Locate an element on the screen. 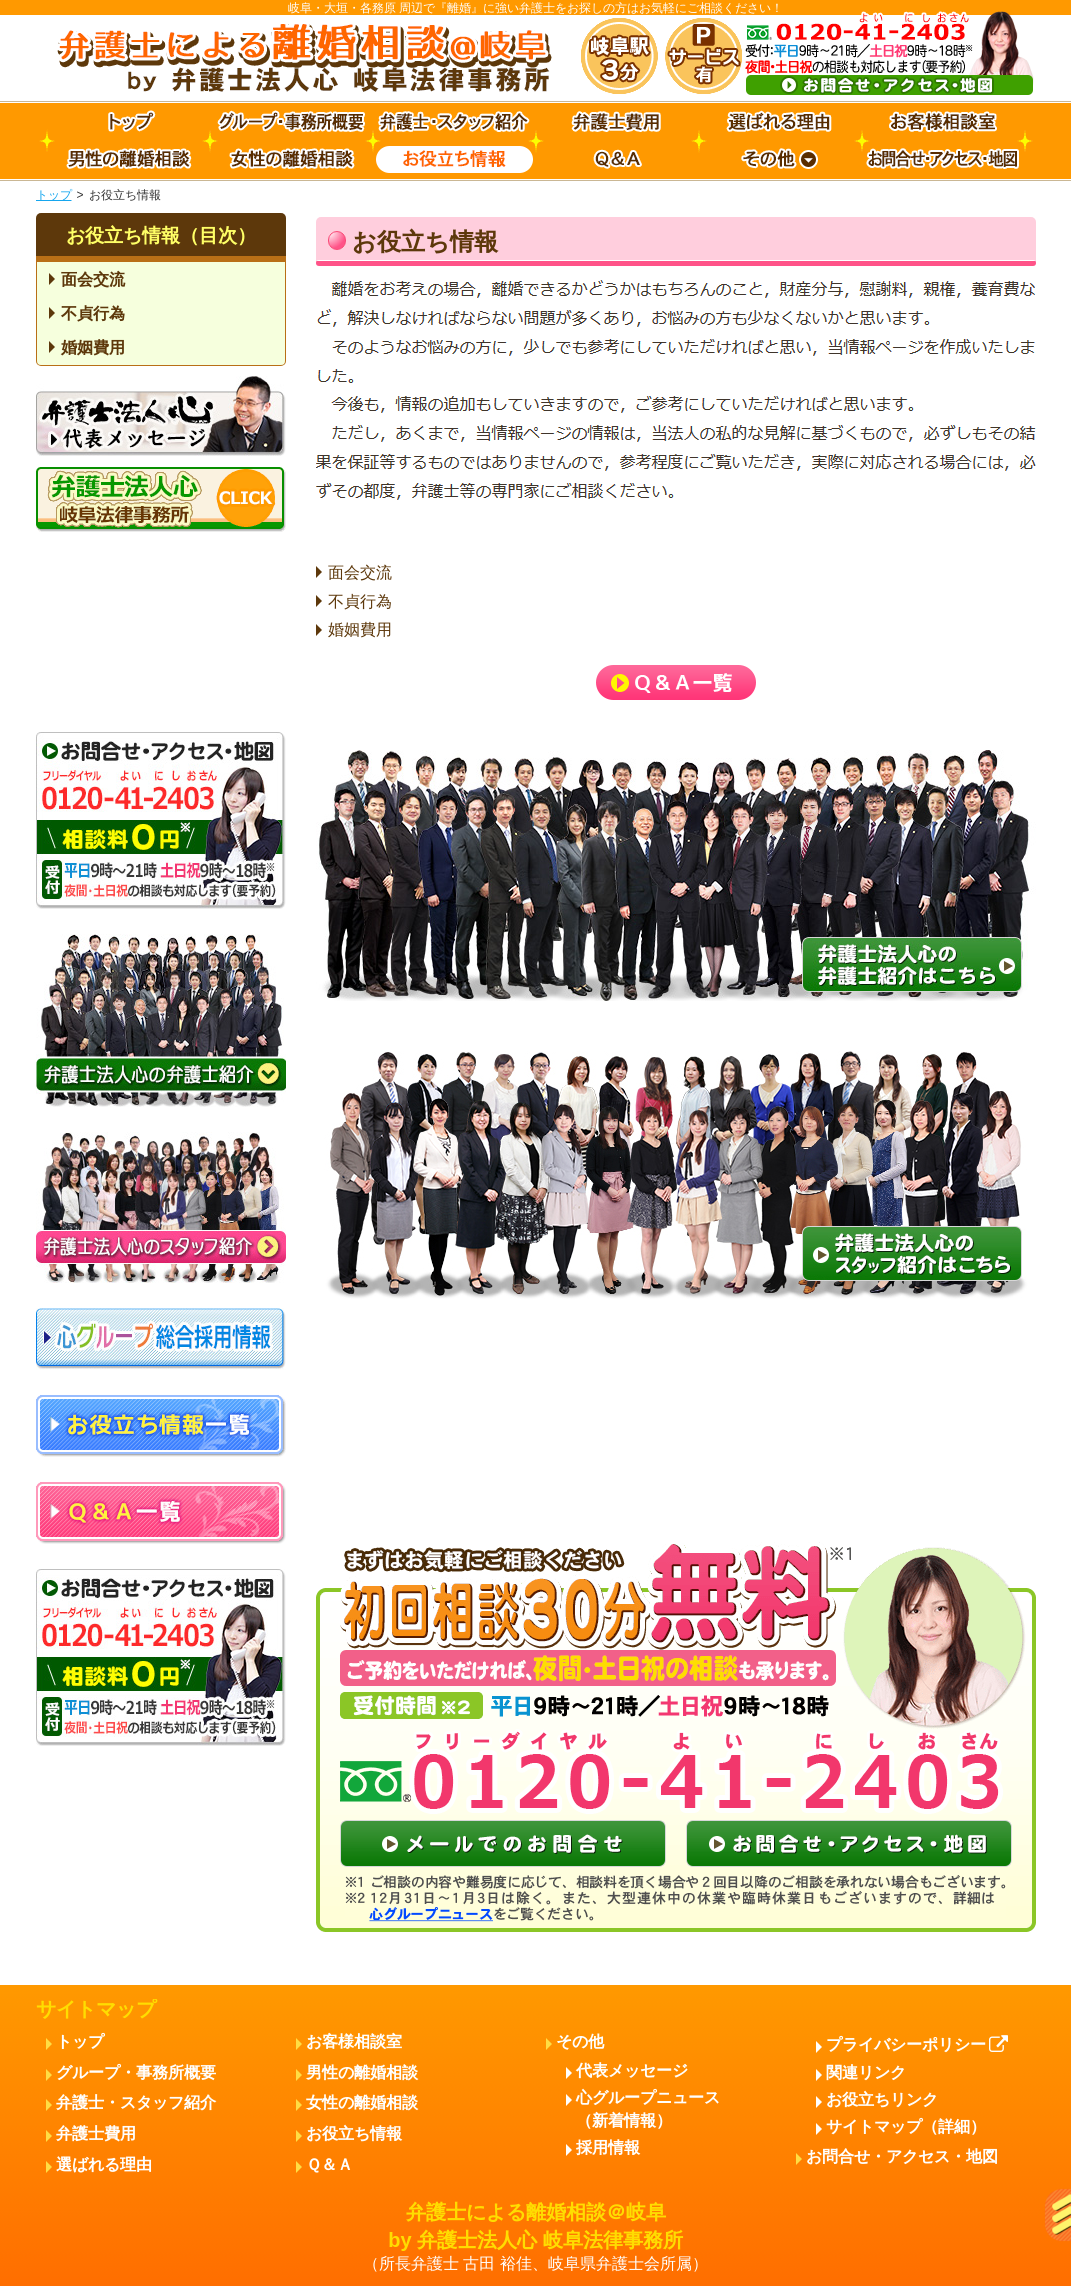  面会交流 is located at coordinates (360, 572).